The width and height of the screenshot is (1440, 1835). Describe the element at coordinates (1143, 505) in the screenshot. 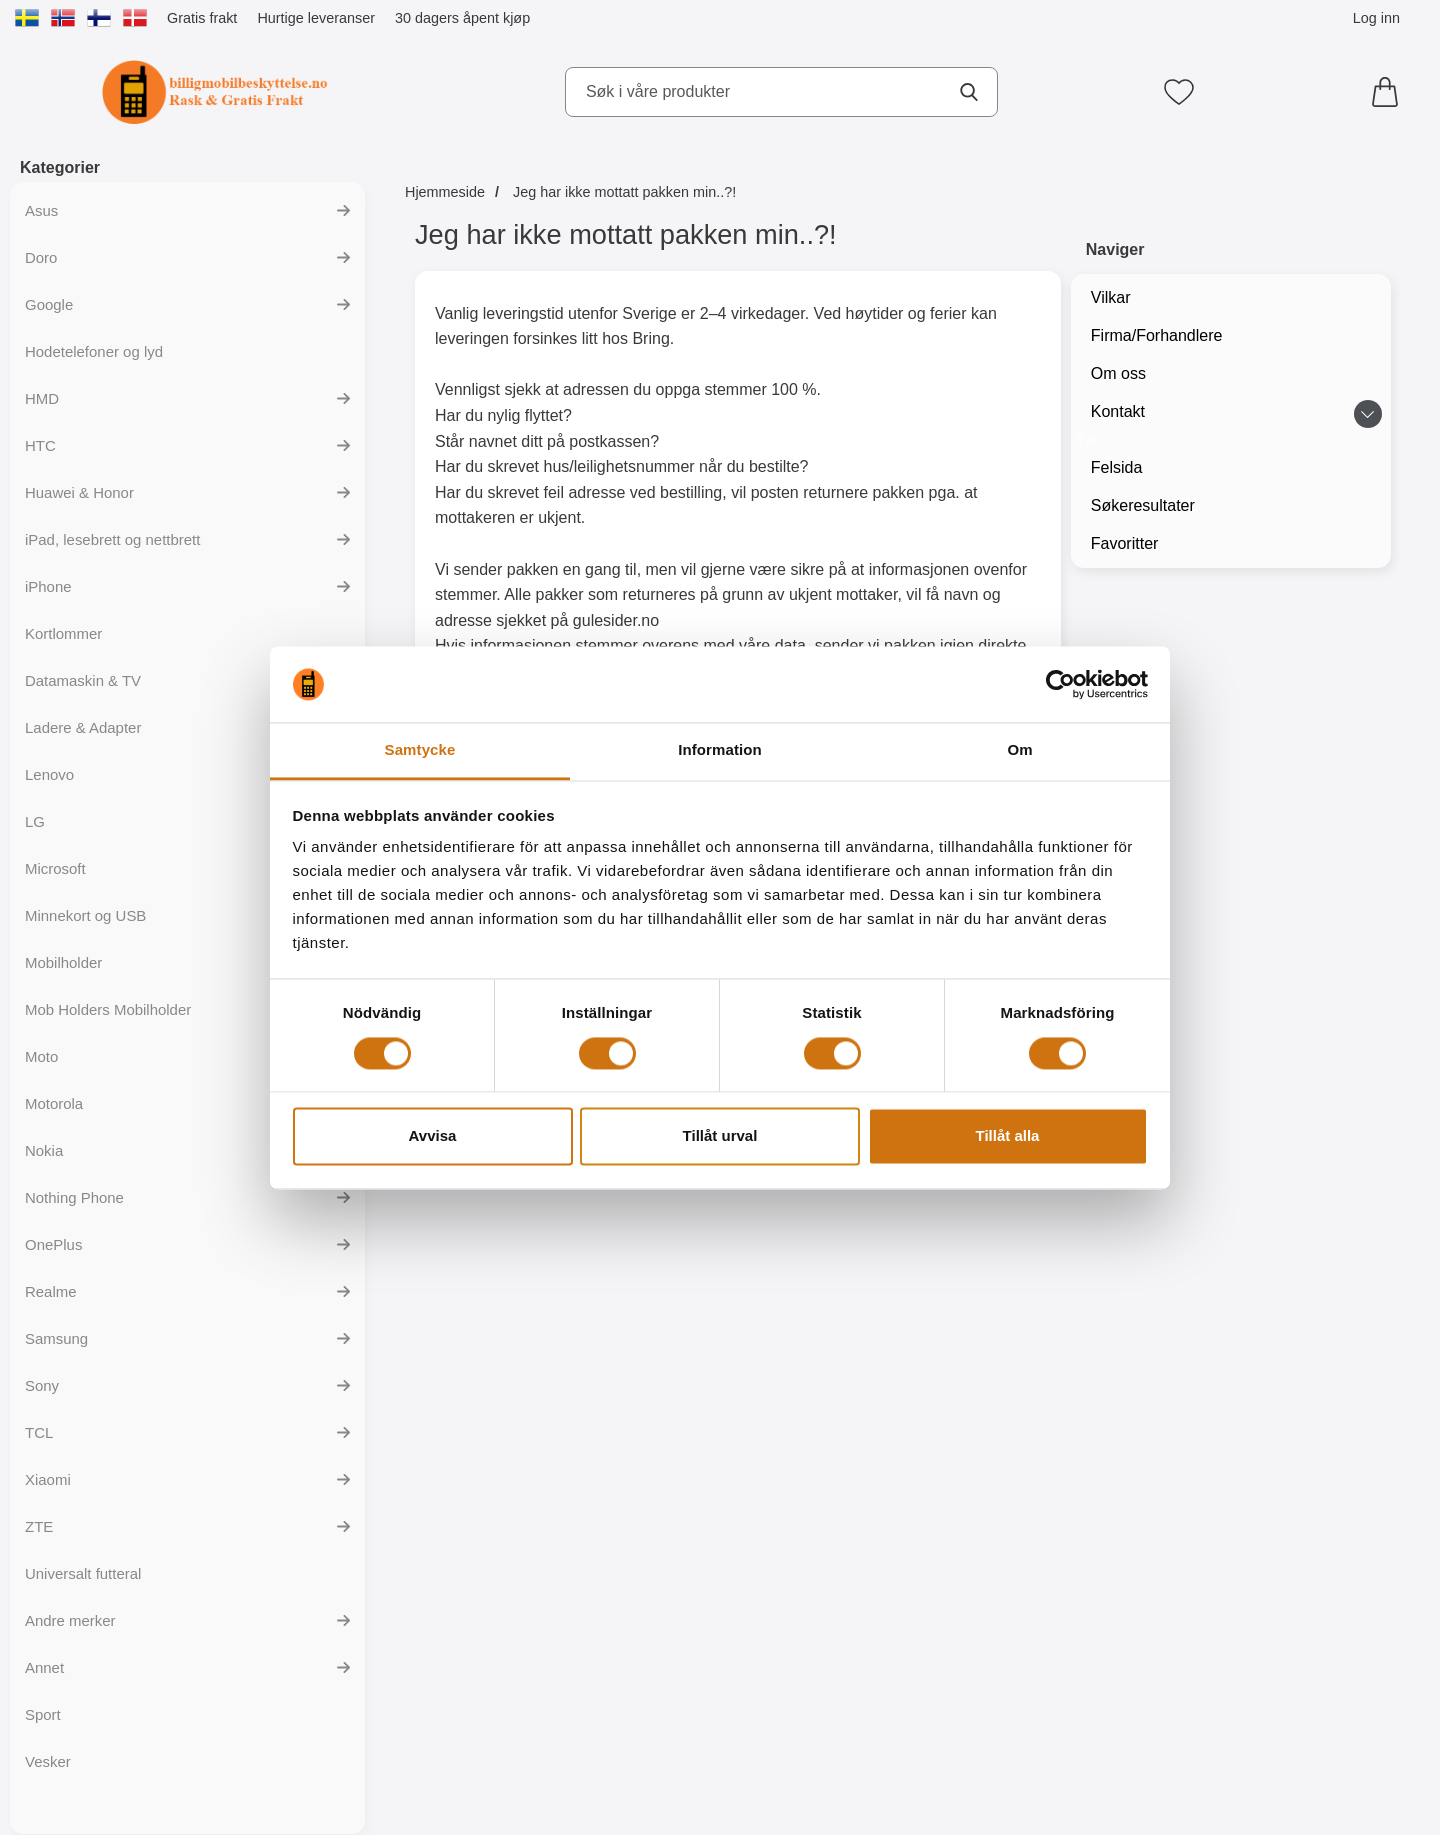

I see `Søkeresultater` at that location.